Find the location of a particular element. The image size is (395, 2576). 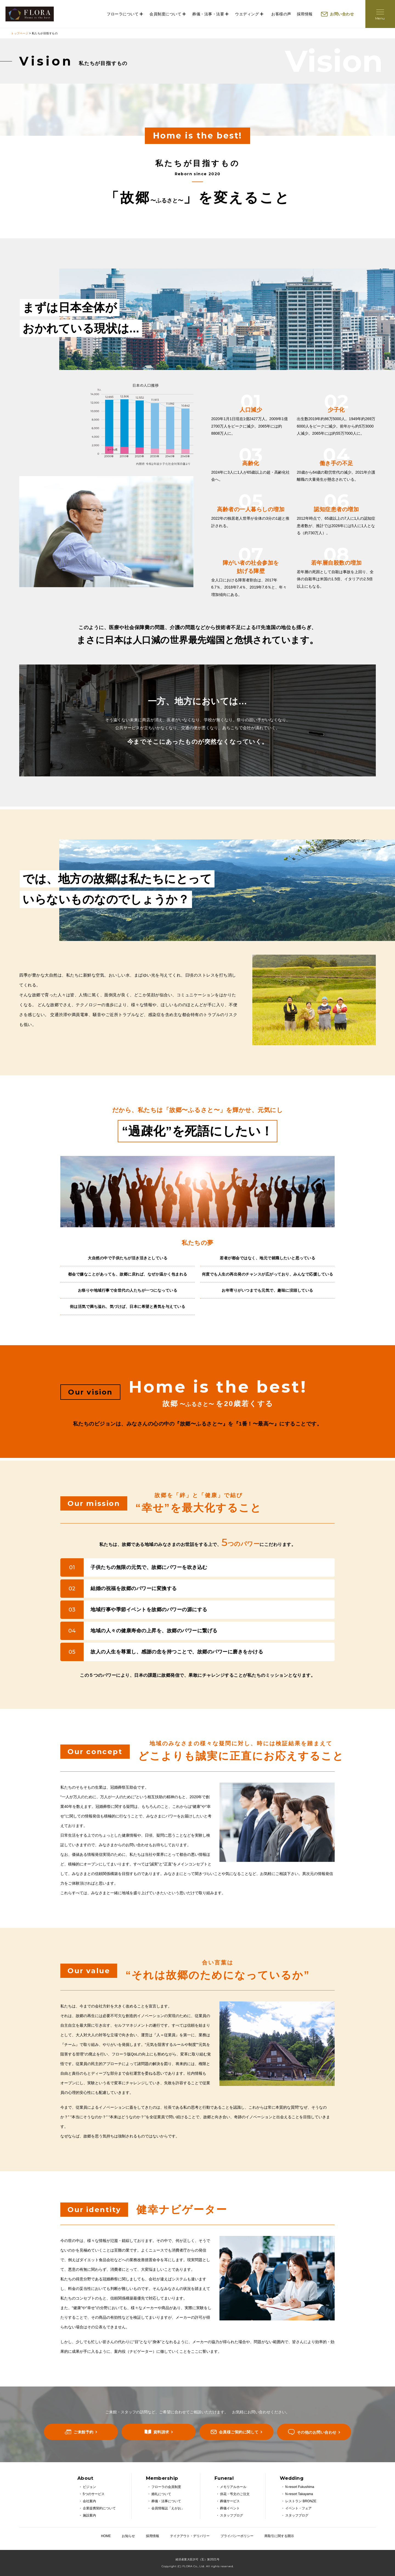

イベント・フェア is located at coordinates (298, 2508).